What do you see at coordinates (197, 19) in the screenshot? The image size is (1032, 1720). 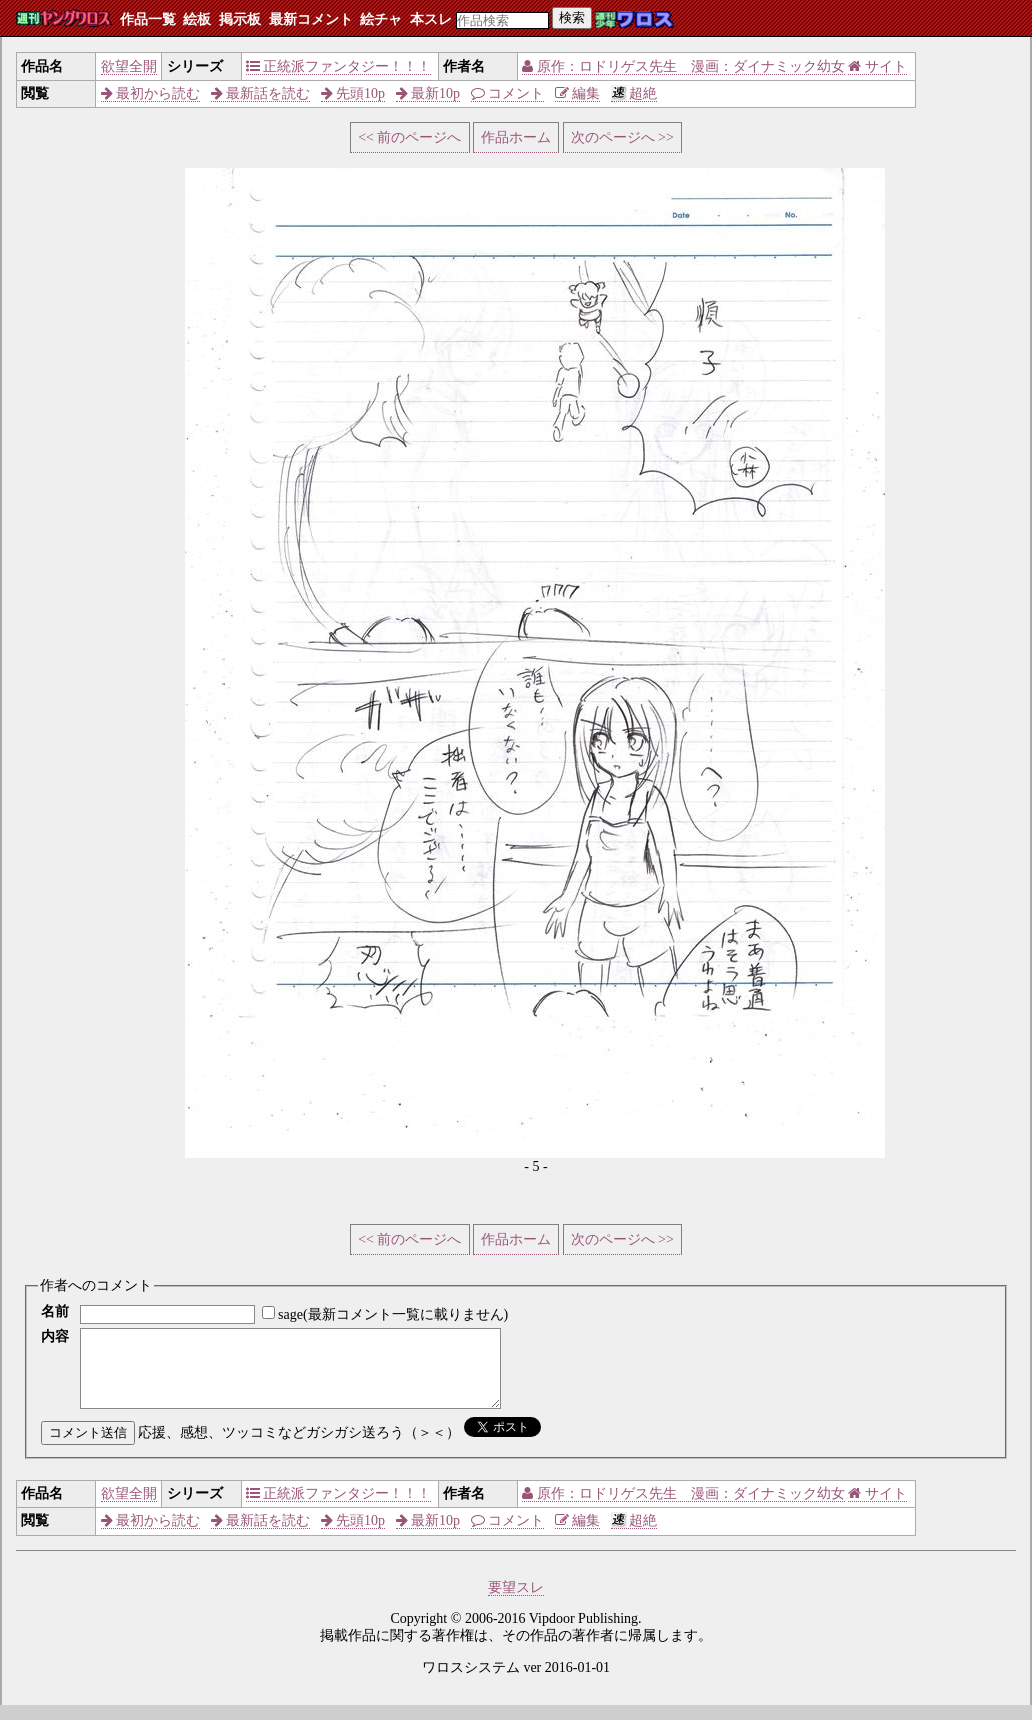 I see `絵板` at bounding box center [197, 19].